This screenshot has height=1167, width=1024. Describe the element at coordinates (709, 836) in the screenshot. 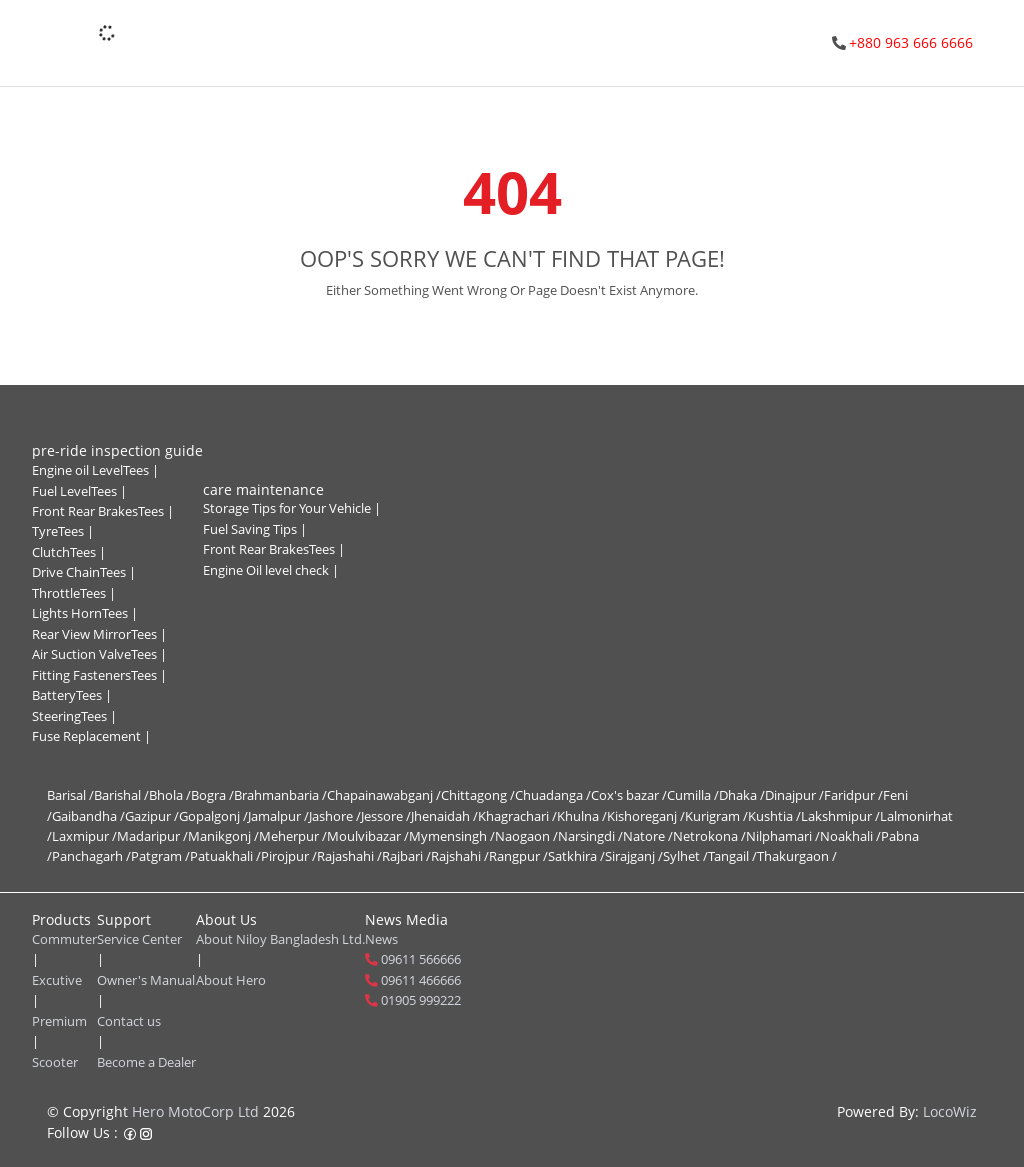

I see `Netrokona` at that location.